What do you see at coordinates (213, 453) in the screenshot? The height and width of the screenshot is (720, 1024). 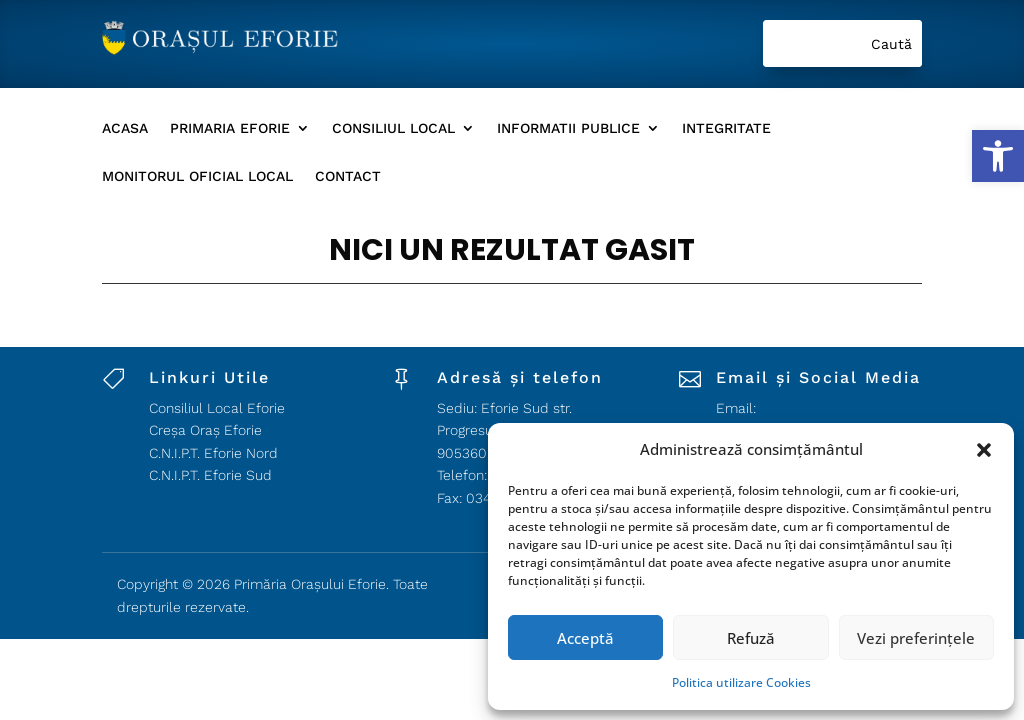 I see `C.N.I.P.T. Eforie Nord` at bounding box center [213, 453].